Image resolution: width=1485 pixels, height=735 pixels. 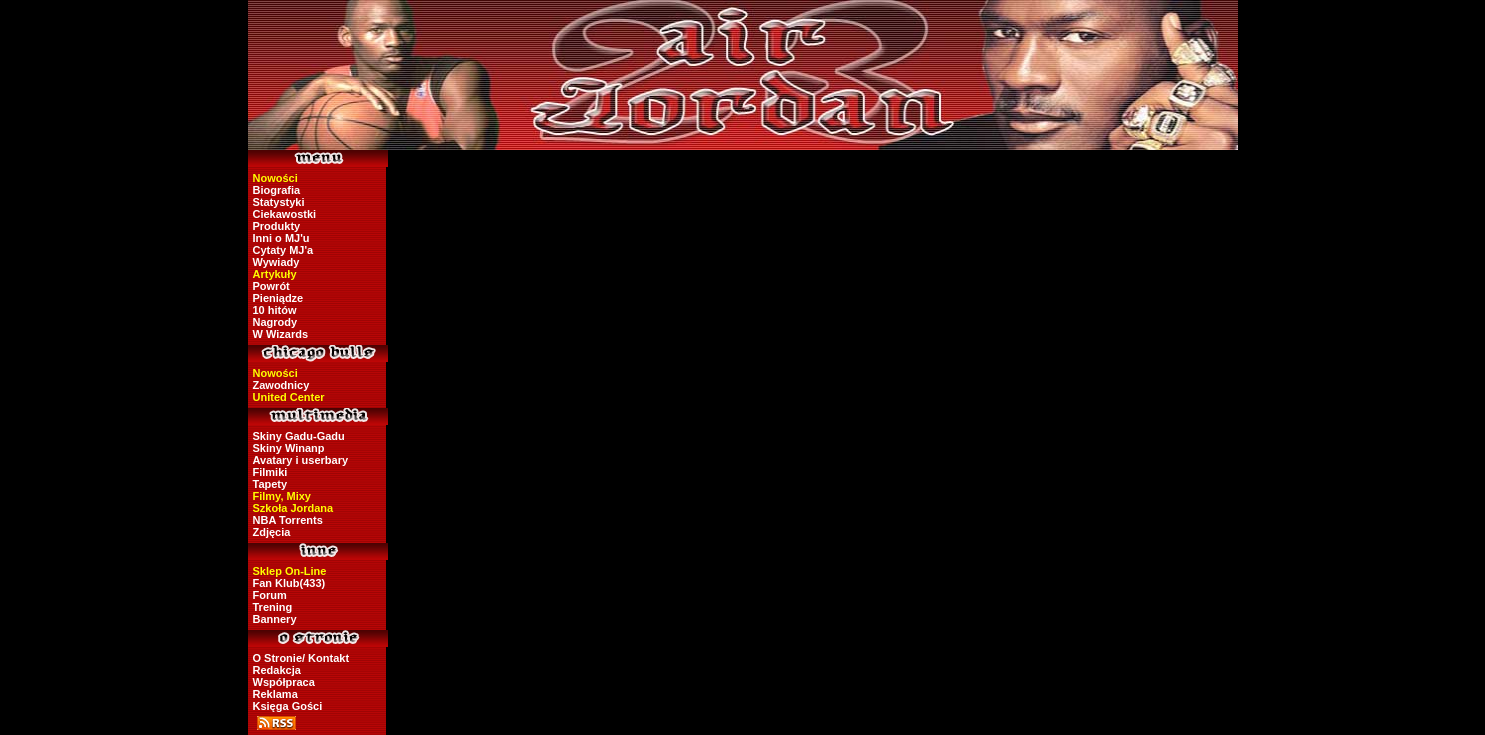 What do you see at coordinates (289, 448) in the screenshot?
I see `Skiny Winanp` at bounding box center [289, 448].